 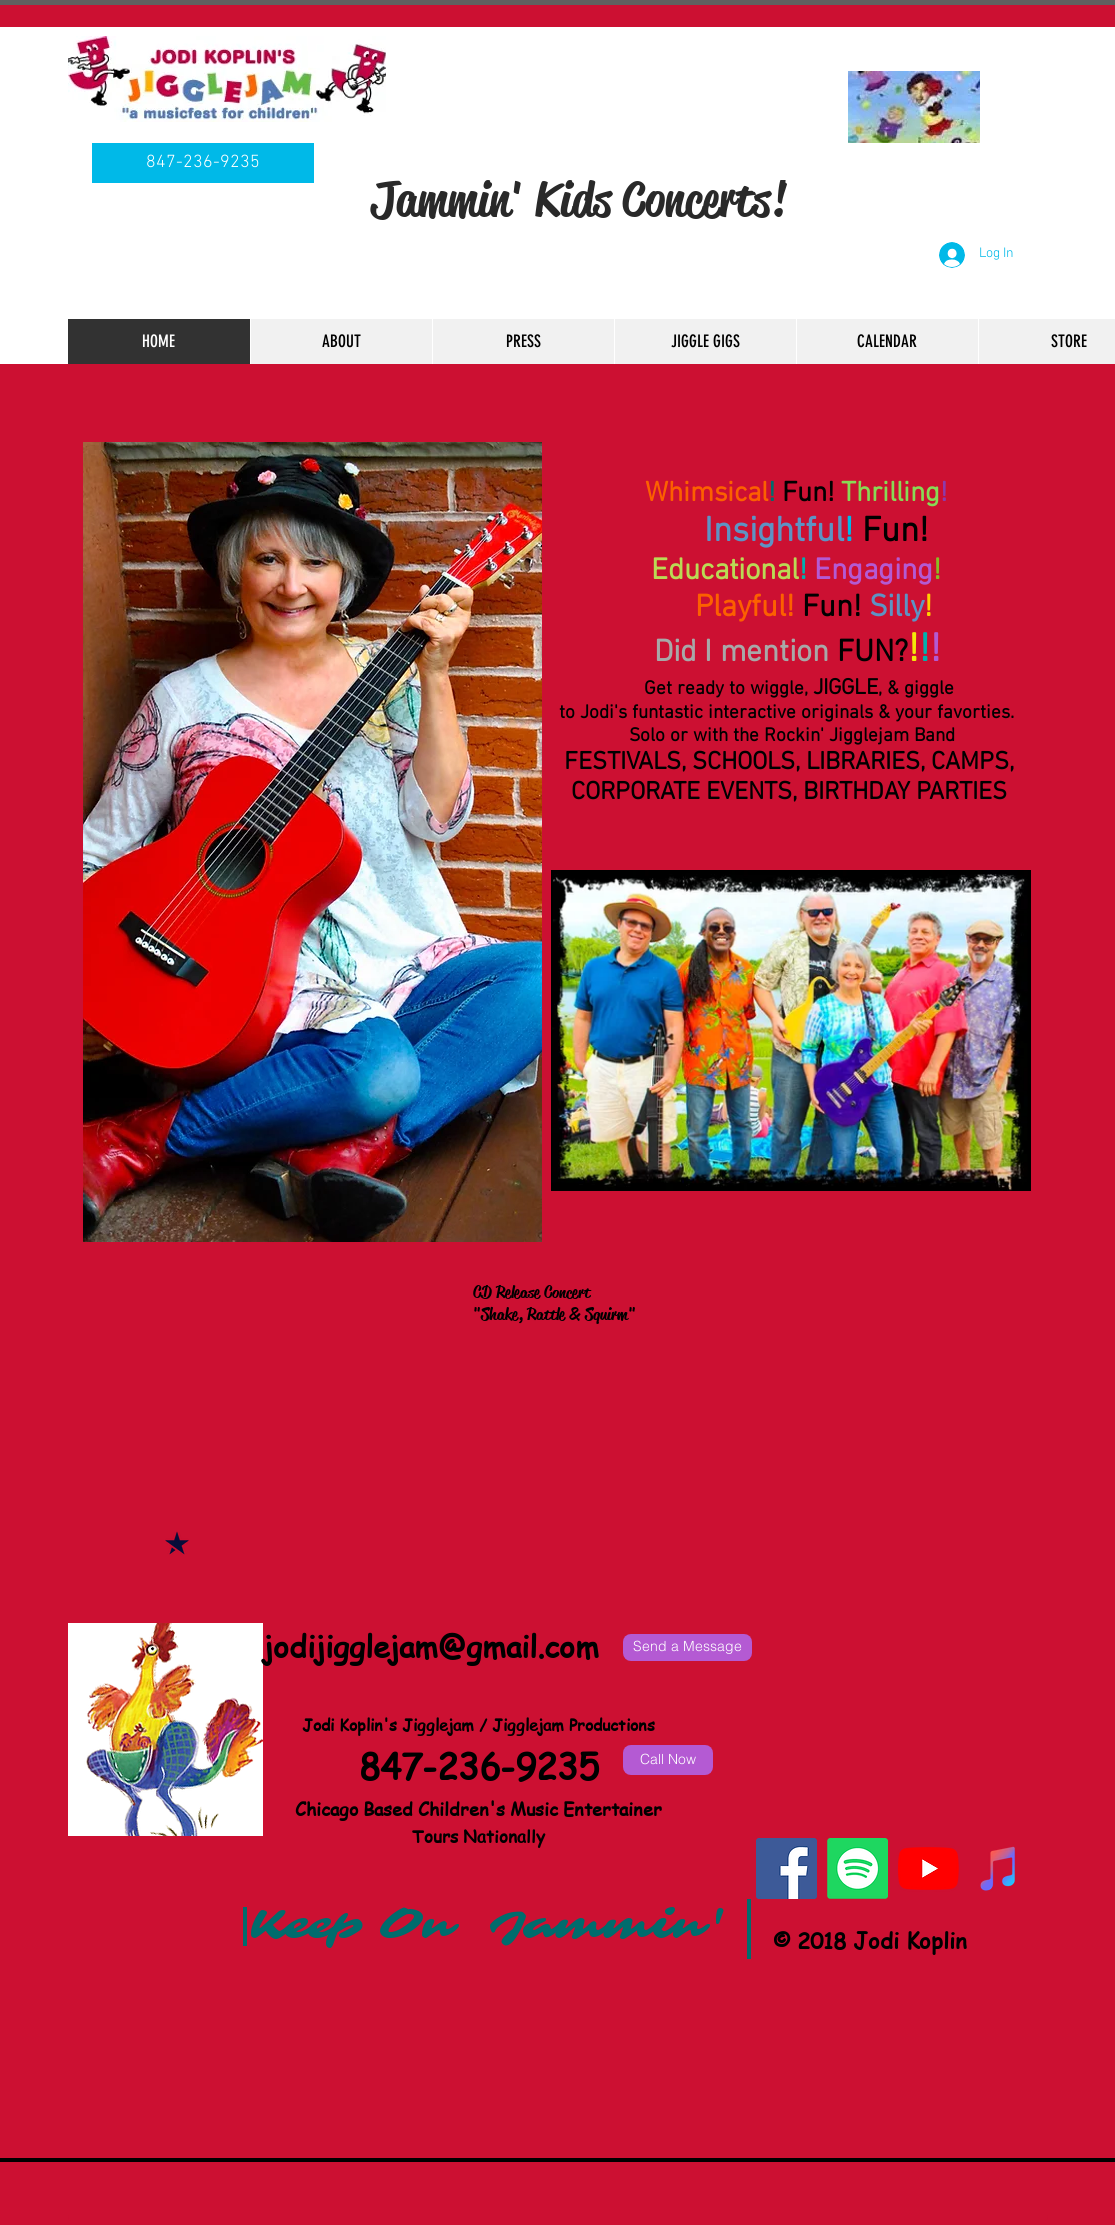 What do you see at coordinates (687, 1647) in the screenshot?
I see `[Send a Message]` at bounding box center [687, 1647].